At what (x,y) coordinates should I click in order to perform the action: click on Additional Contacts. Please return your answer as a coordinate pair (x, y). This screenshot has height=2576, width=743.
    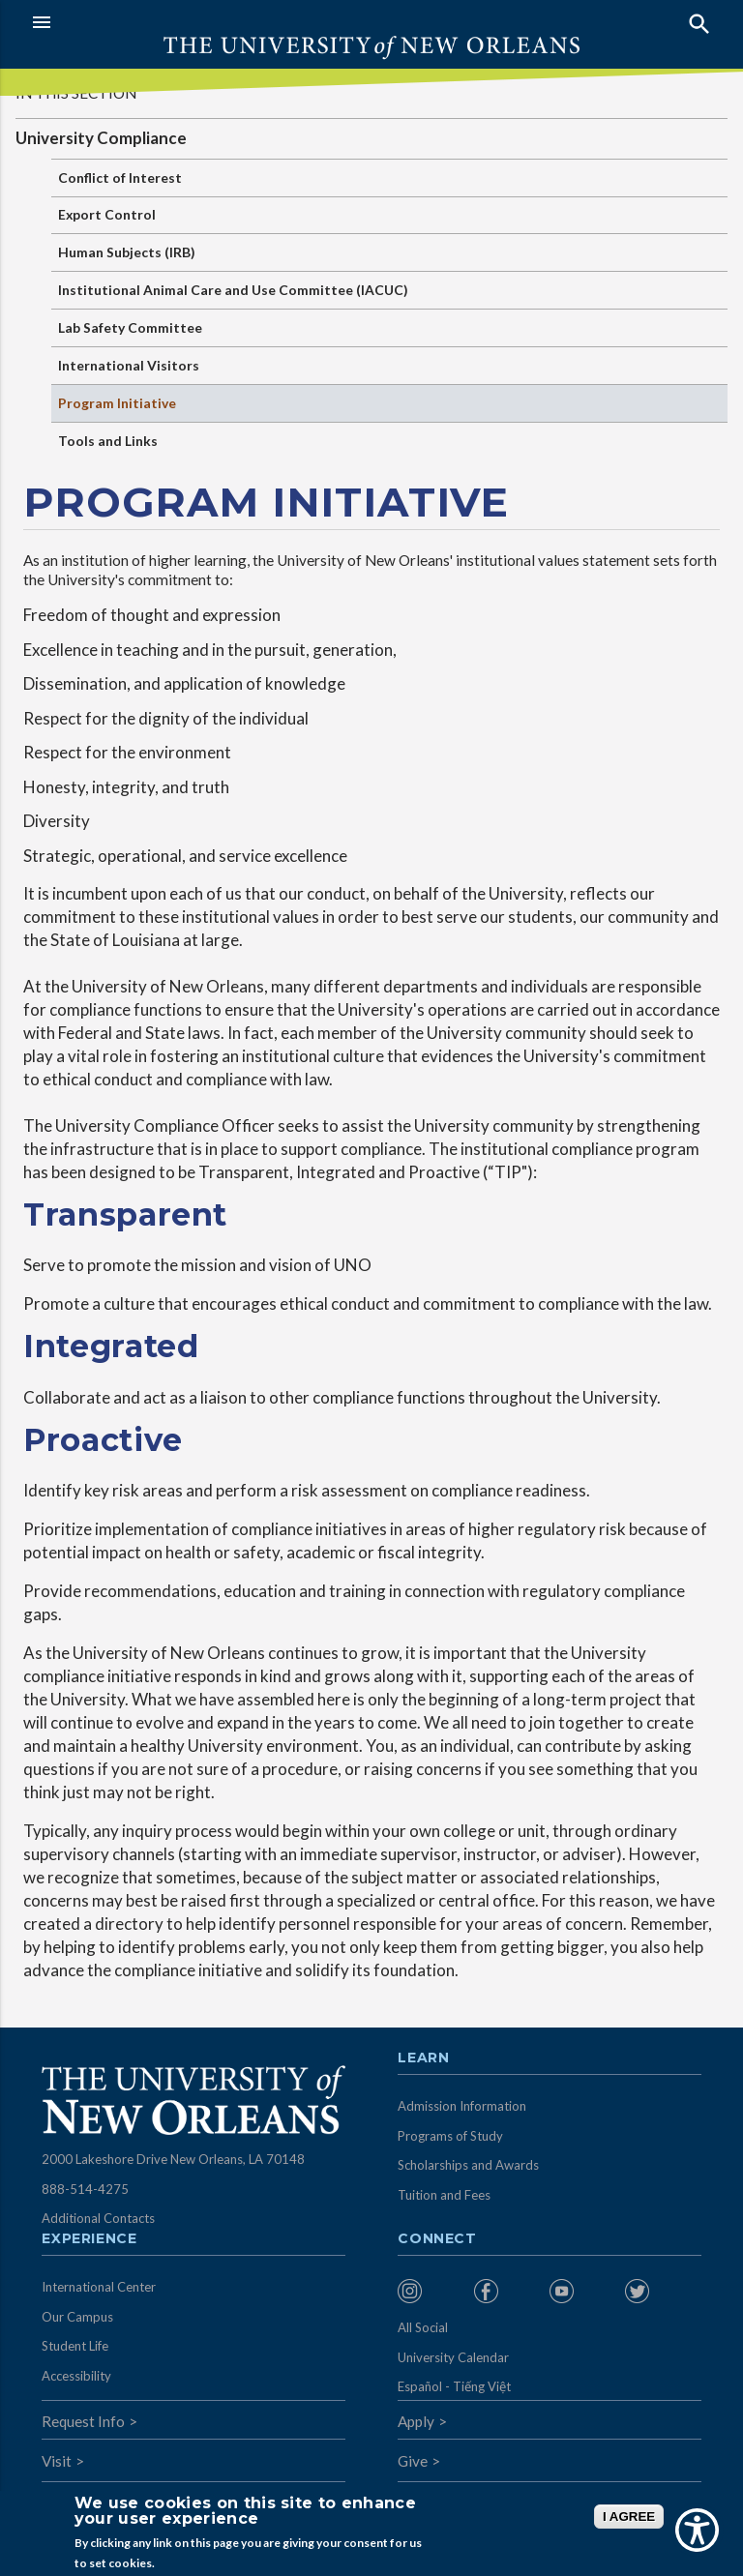
    Looking at the image, I should click on (98, 2218).